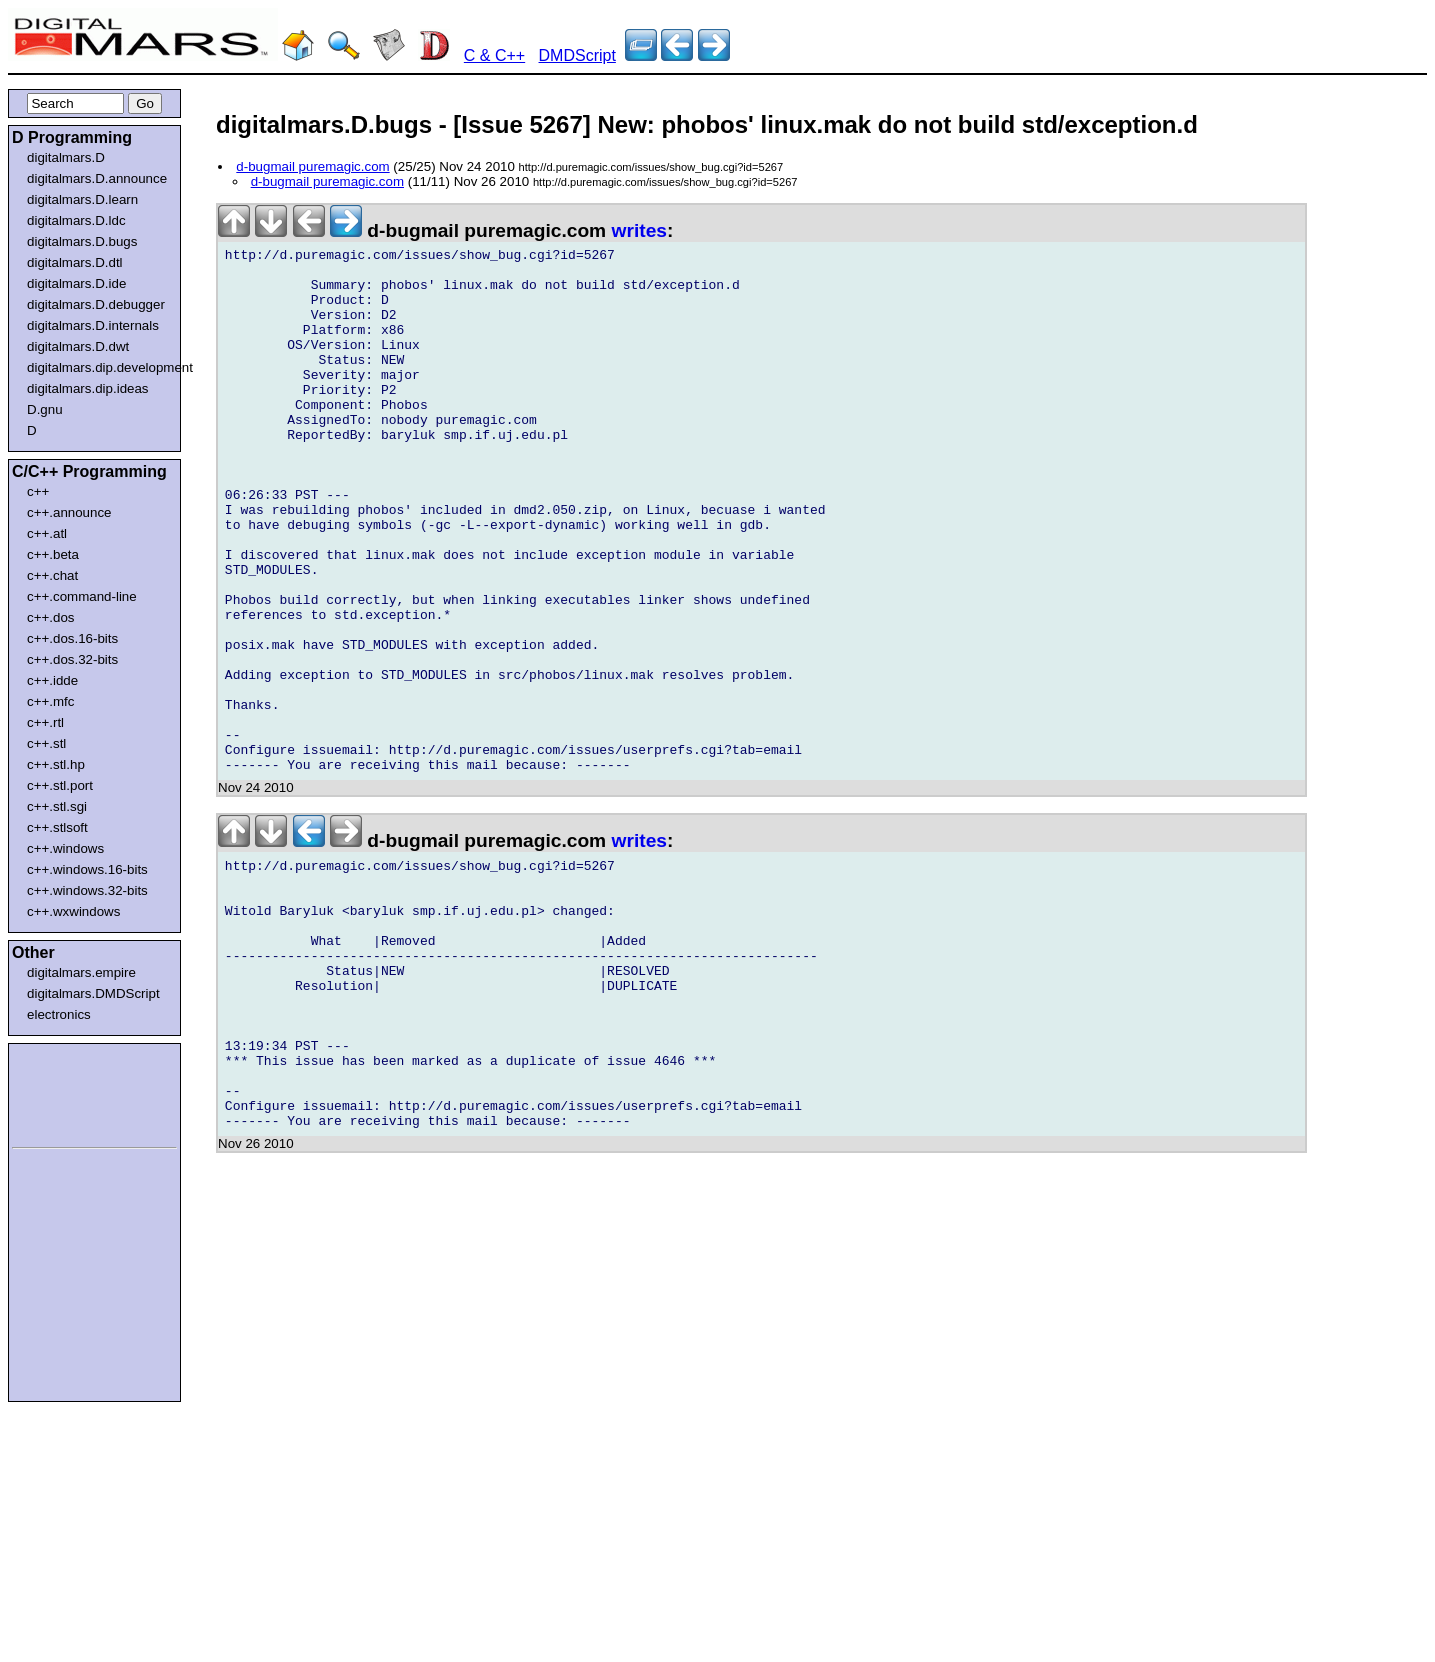 The height and width of the screenshot is (1662, 1435). Describe the element at coordinates (73, 911) in the screenshot. I see `c++.wxwindows` at that location.